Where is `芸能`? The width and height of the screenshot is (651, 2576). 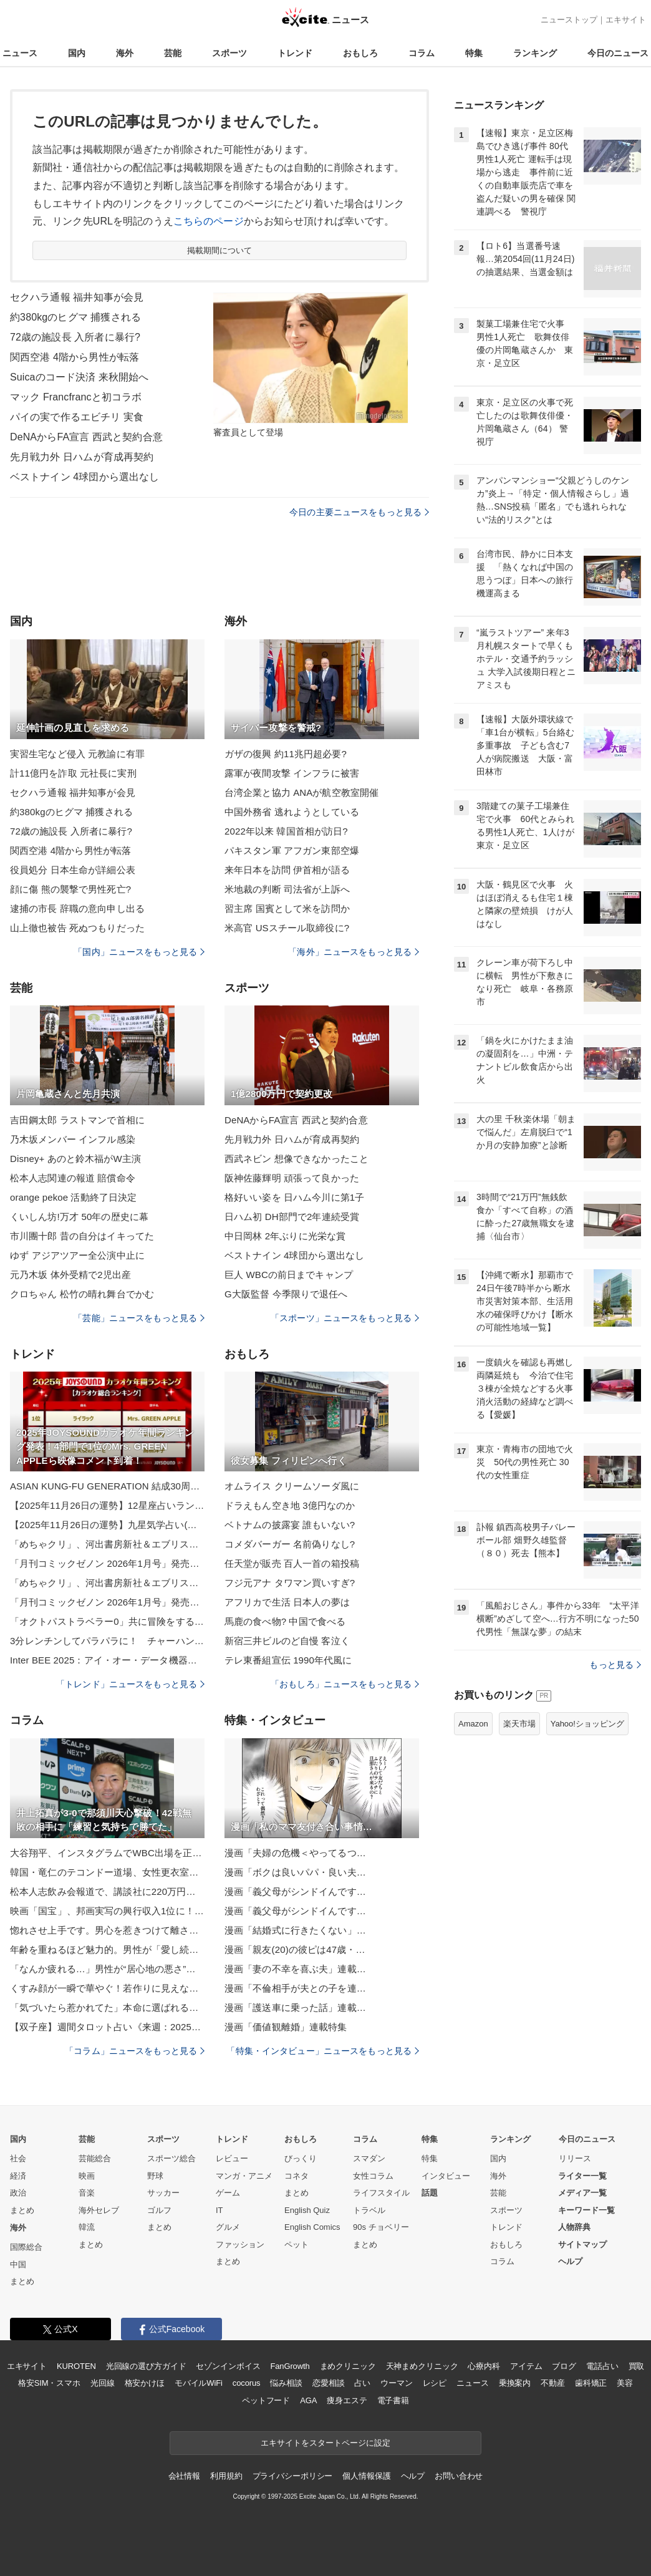 芸能 is located at coordinates (172, 53).